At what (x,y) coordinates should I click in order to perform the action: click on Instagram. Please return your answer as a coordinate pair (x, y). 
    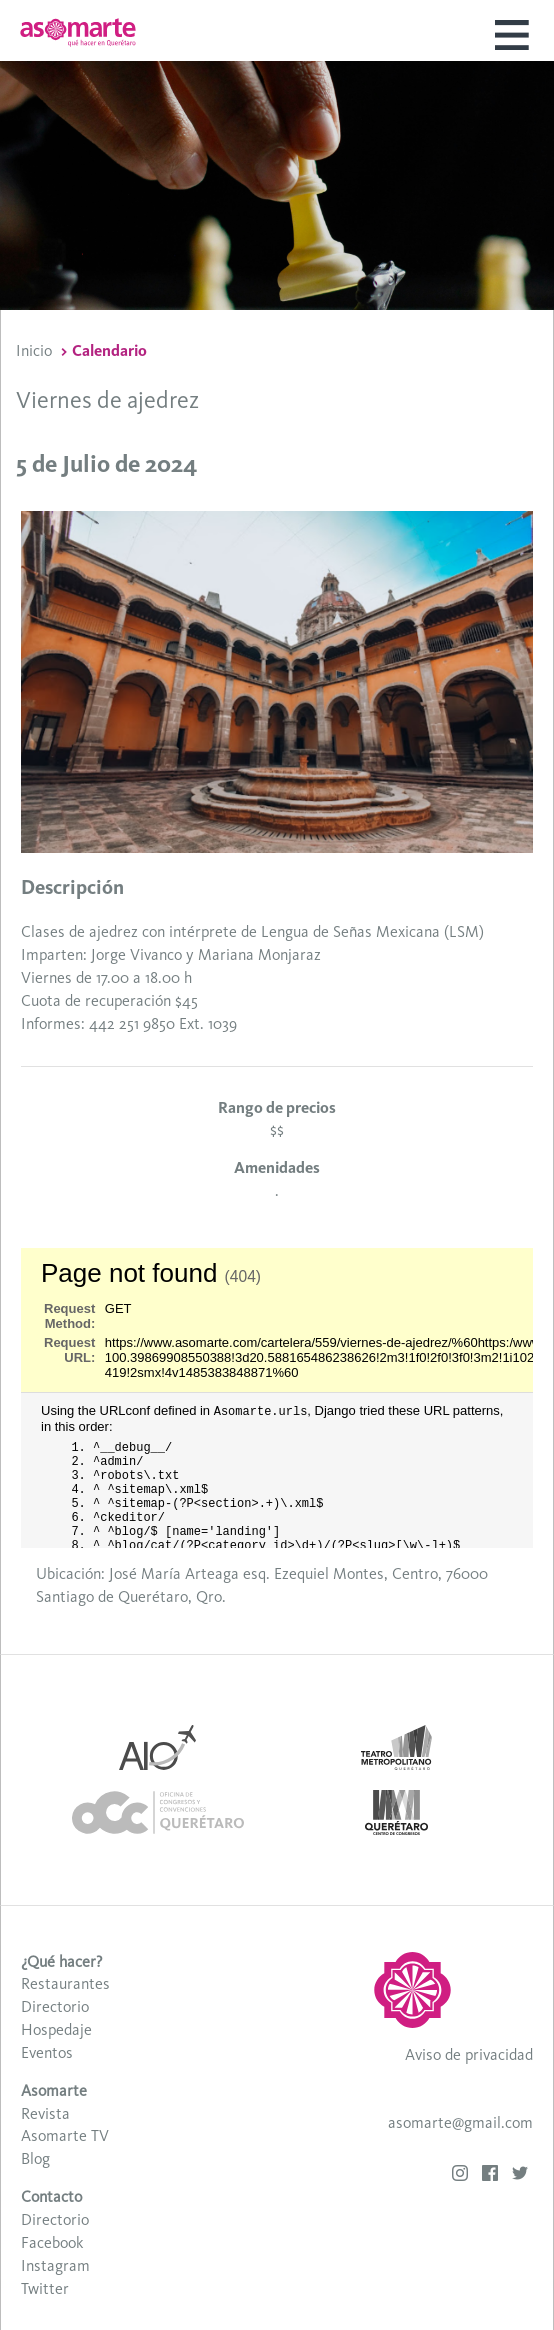
    Looking at the image, I should click on (55, 2265).